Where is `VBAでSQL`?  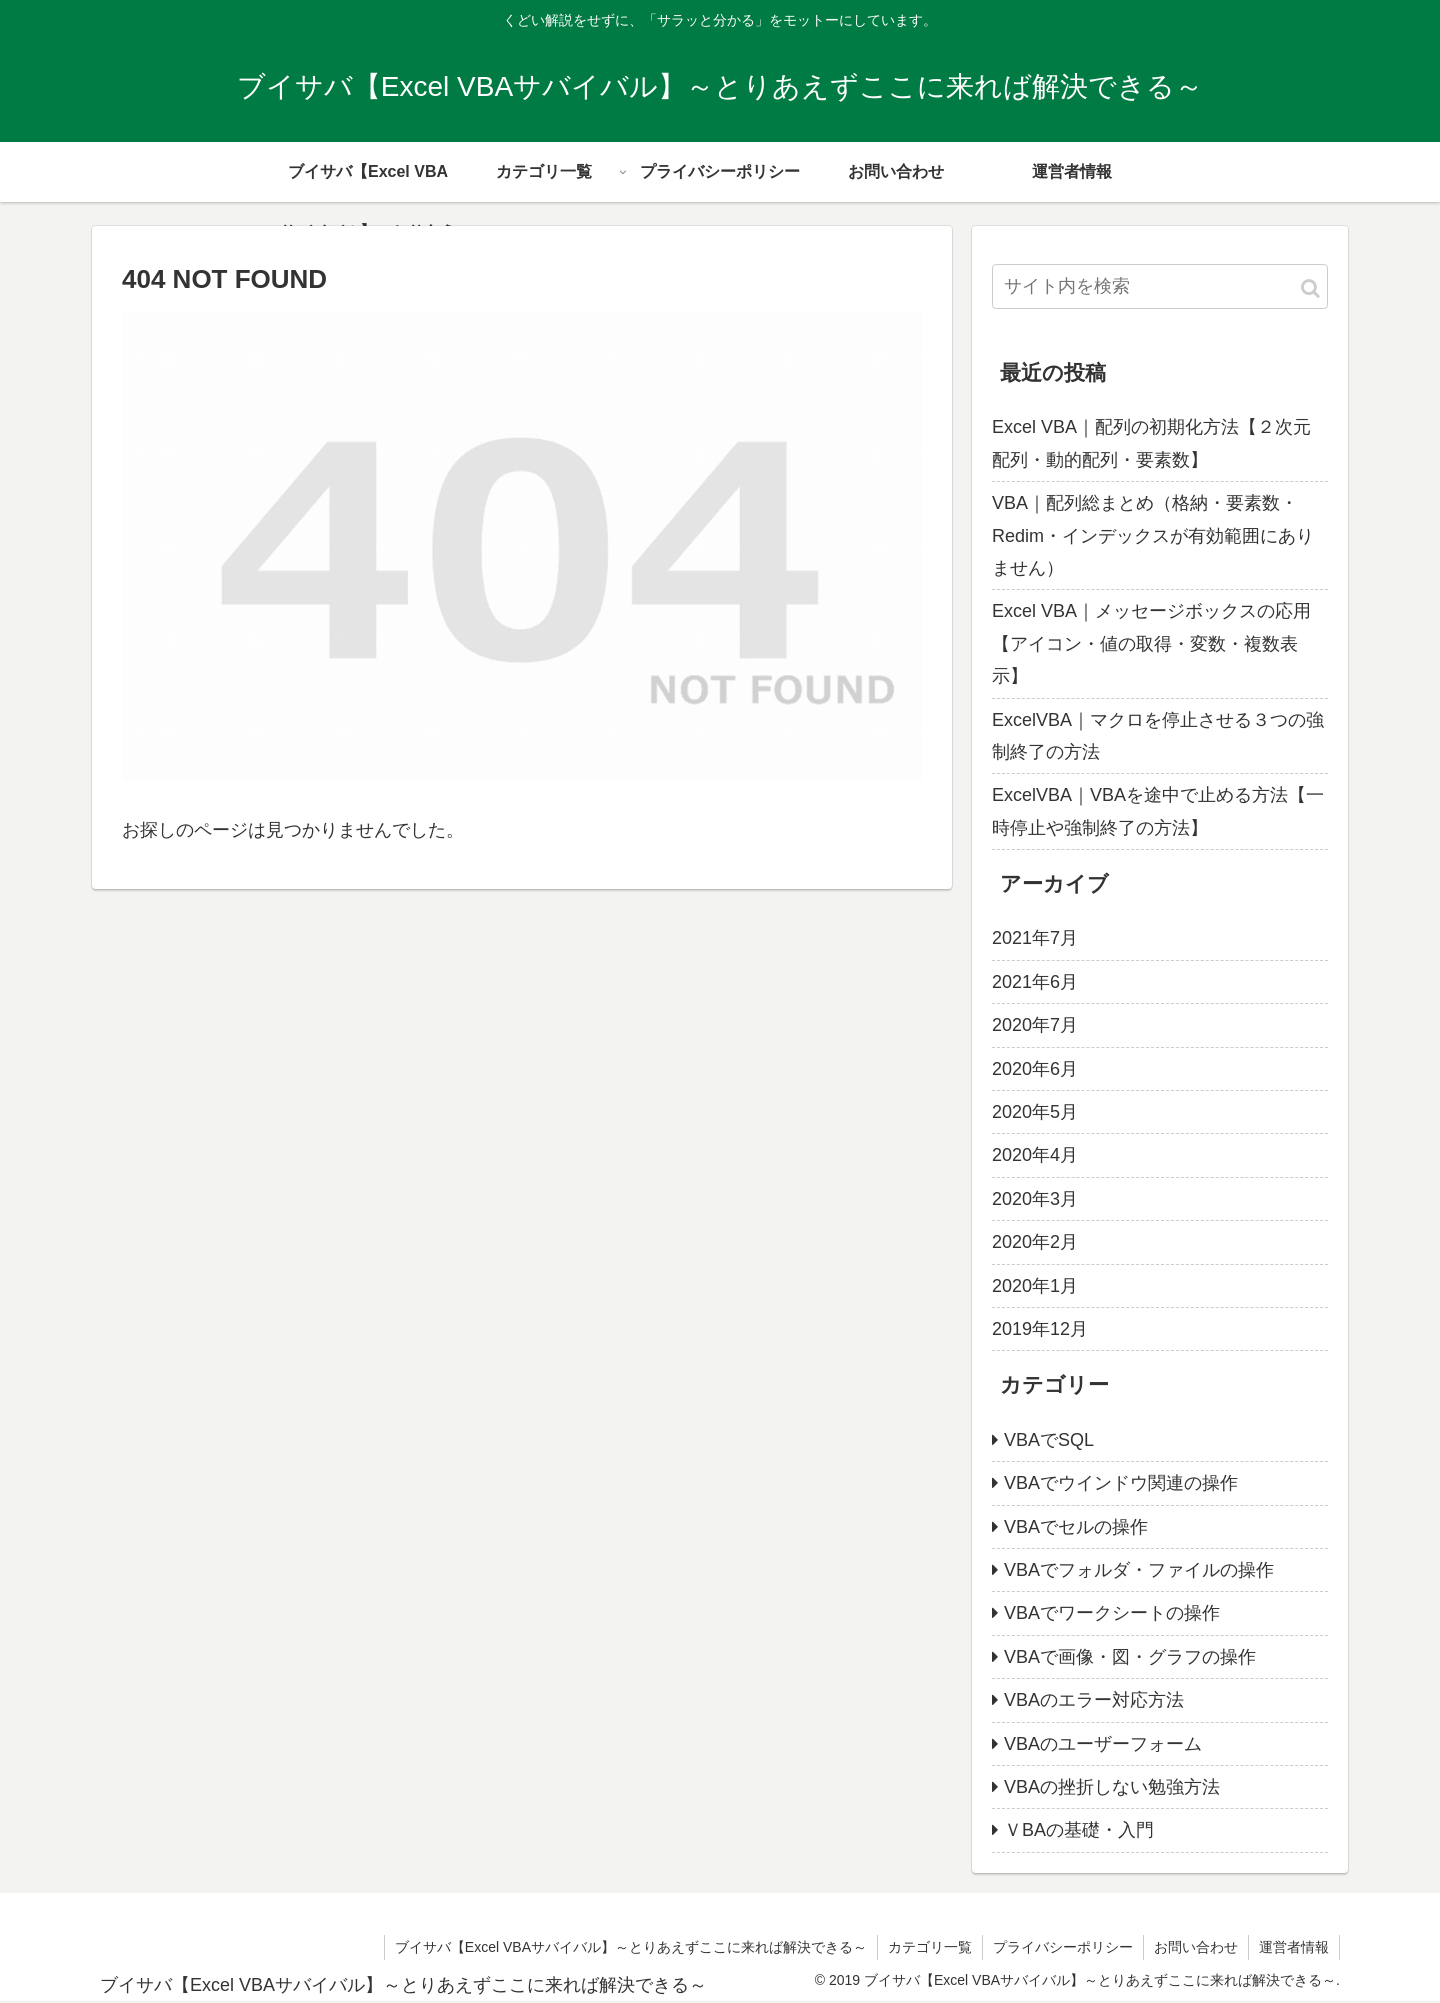
VBAでSQL is located at coordinates (1049, 1440).